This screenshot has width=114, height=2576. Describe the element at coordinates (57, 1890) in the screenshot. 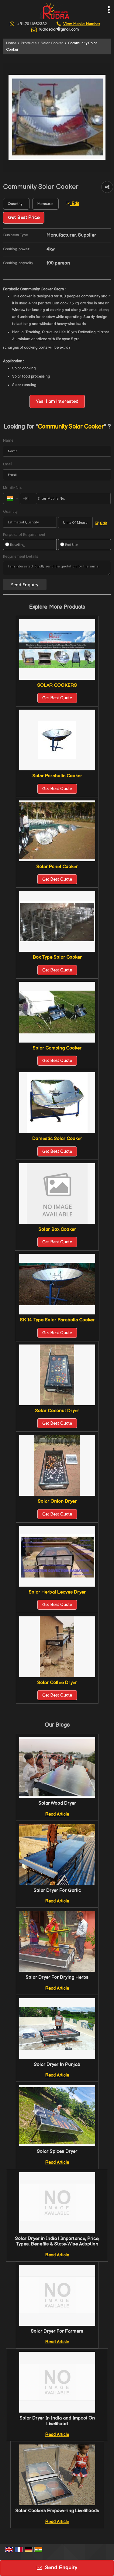

I see `Solar Dryer For Garlic` at that location.